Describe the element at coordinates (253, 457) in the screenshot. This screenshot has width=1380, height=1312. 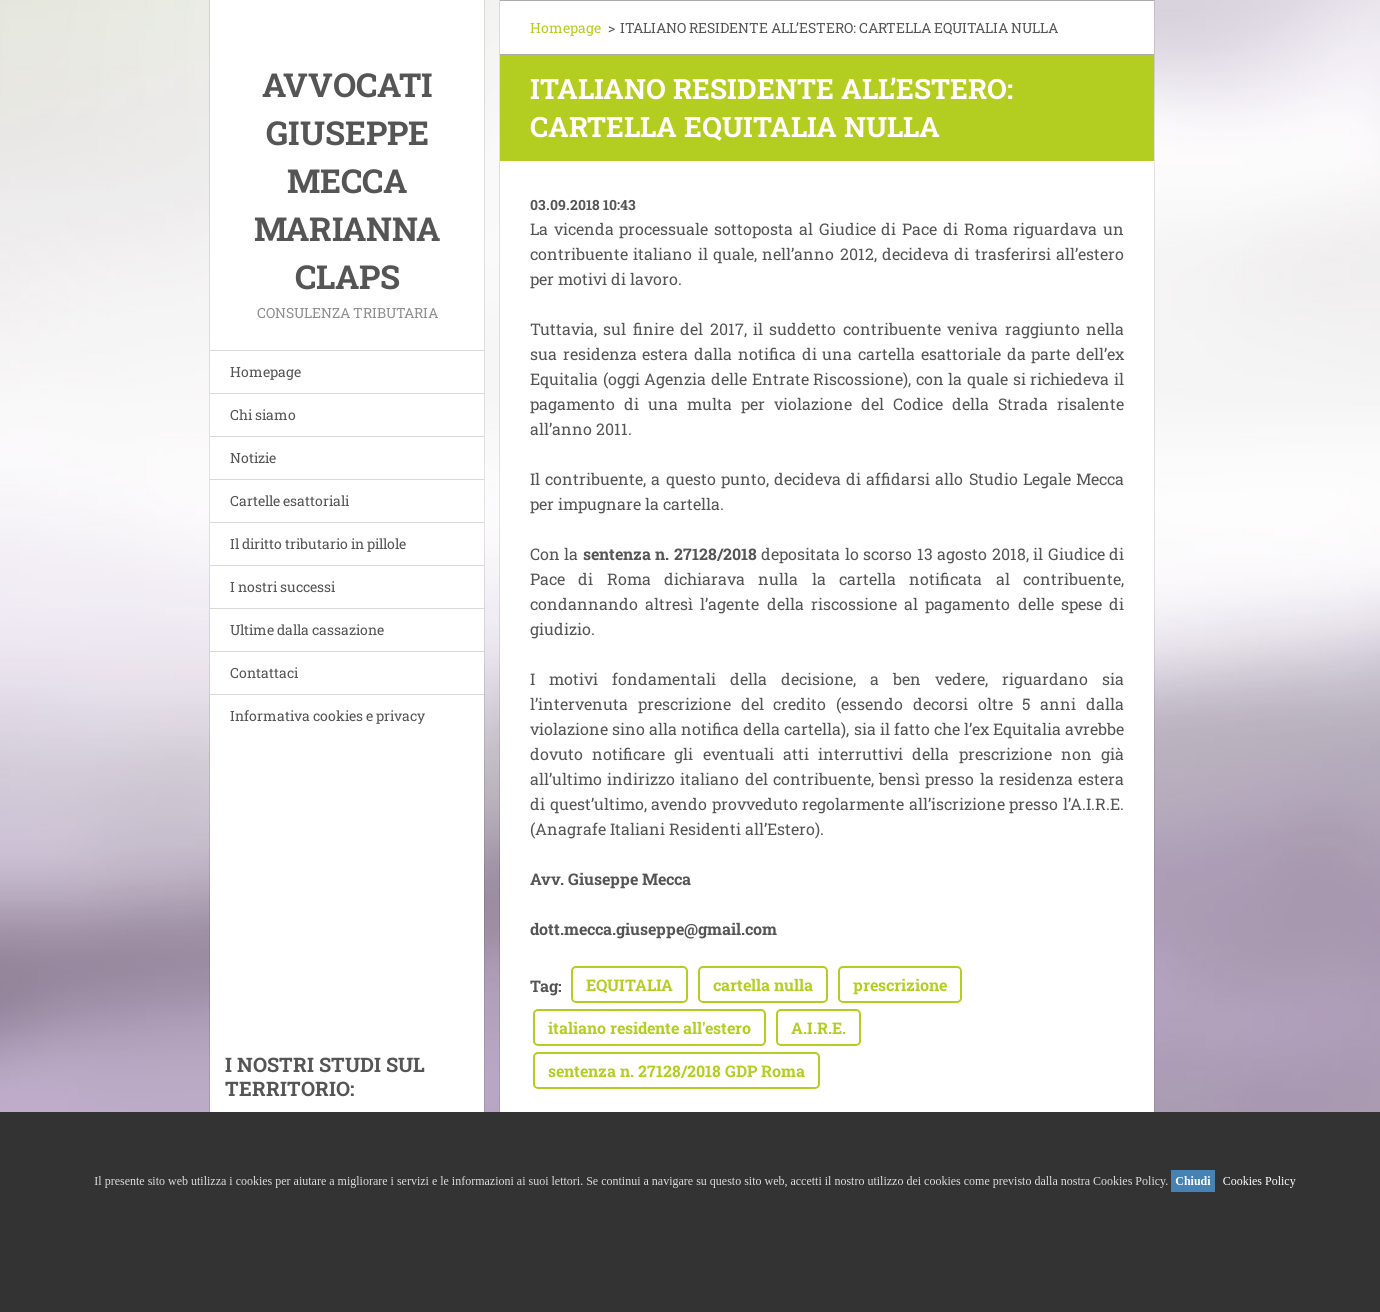
I see `Notizie` at that location.